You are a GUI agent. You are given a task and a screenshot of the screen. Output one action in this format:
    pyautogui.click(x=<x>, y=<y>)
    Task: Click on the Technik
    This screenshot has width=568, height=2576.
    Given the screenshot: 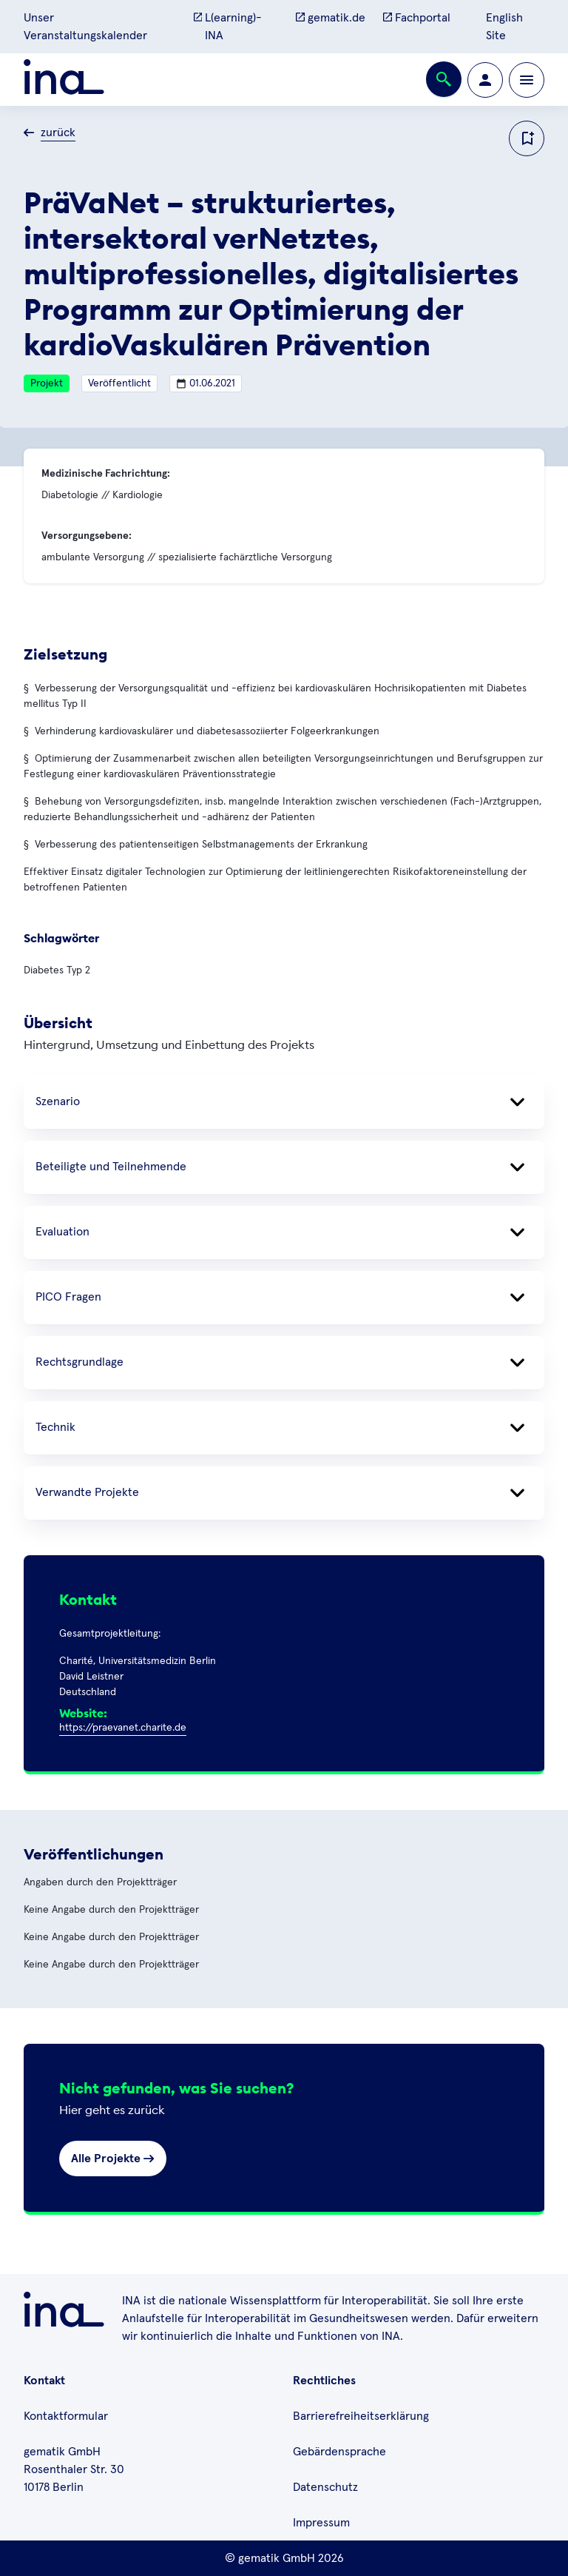 What is the action you would take?
    pyautogui.click(x=284, y=1428)
    